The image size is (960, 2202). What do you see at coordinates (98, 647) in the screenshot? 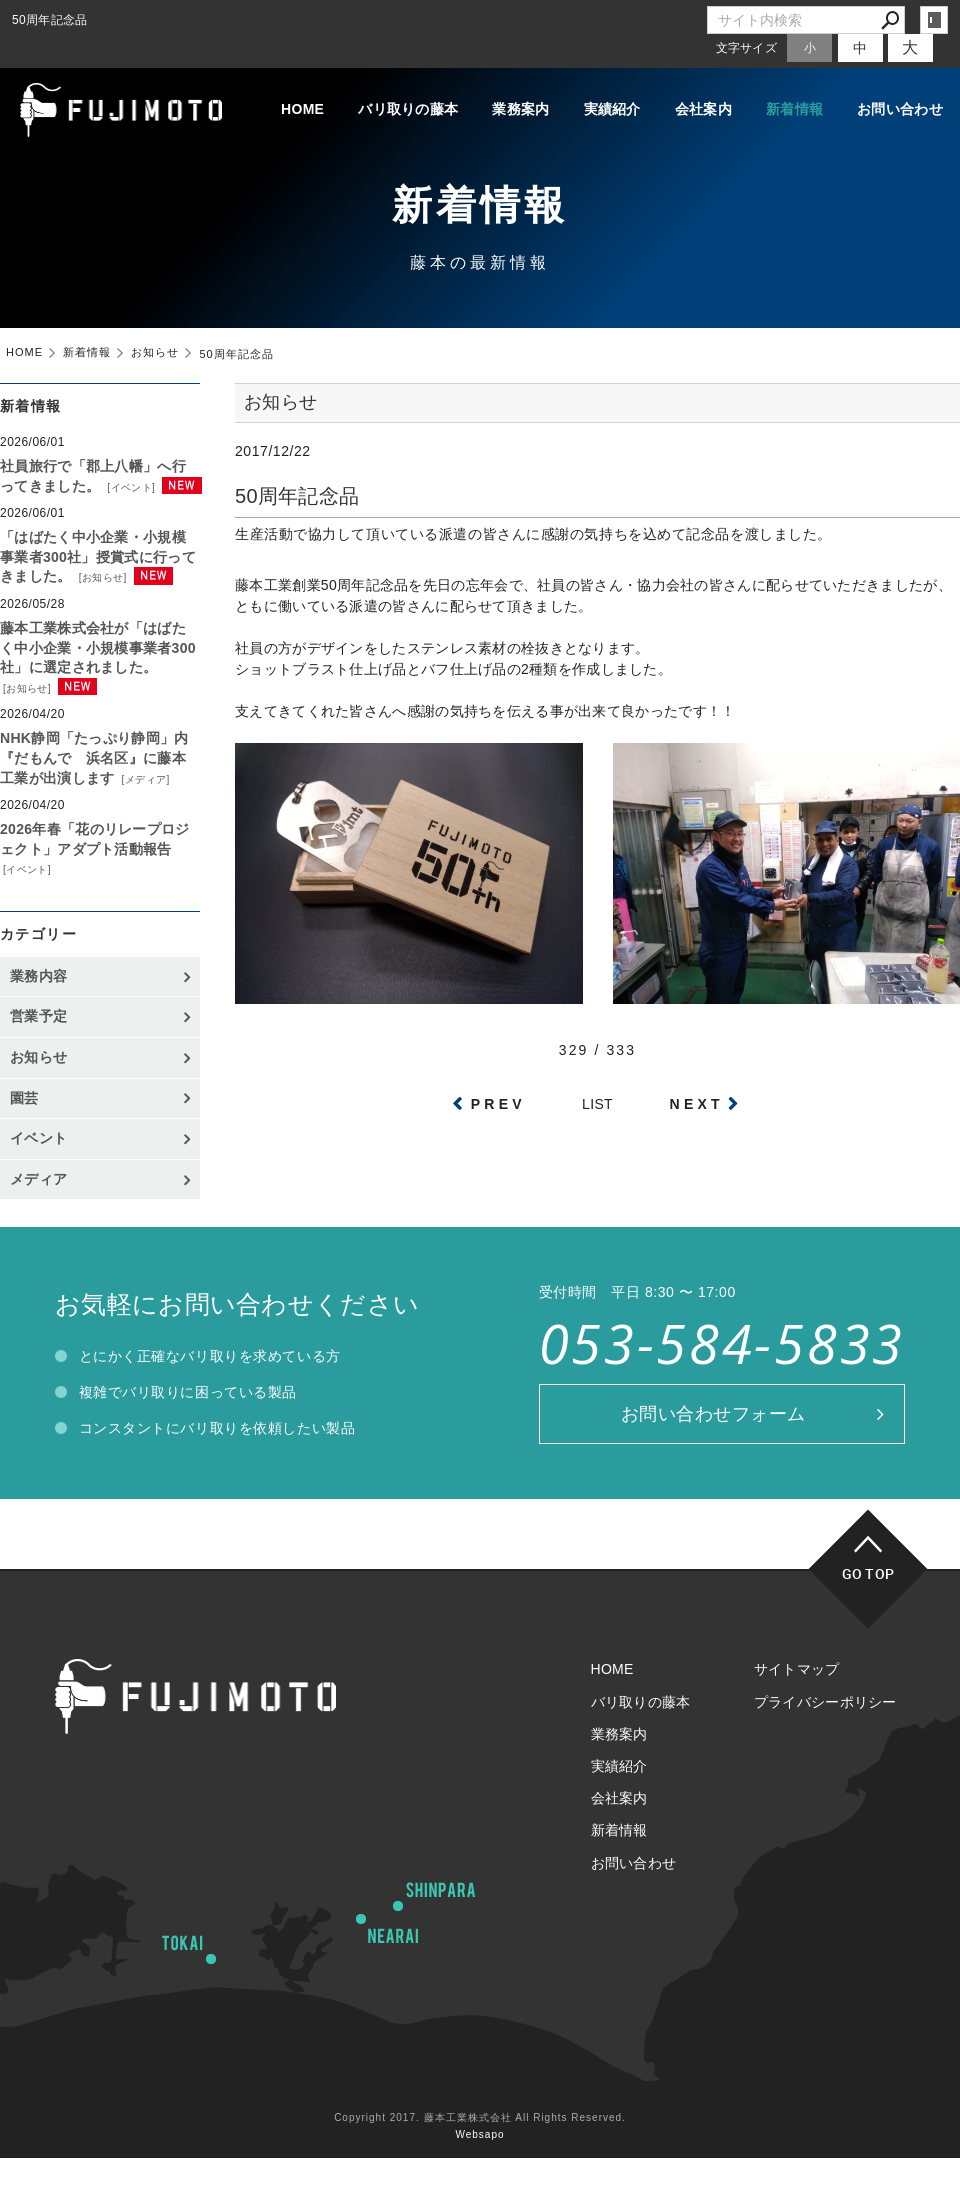
I see `藤本工業株式会社が「はばたく中小企業・小規模事業者300社」に選定されました。` at bounding box center [98, 647].